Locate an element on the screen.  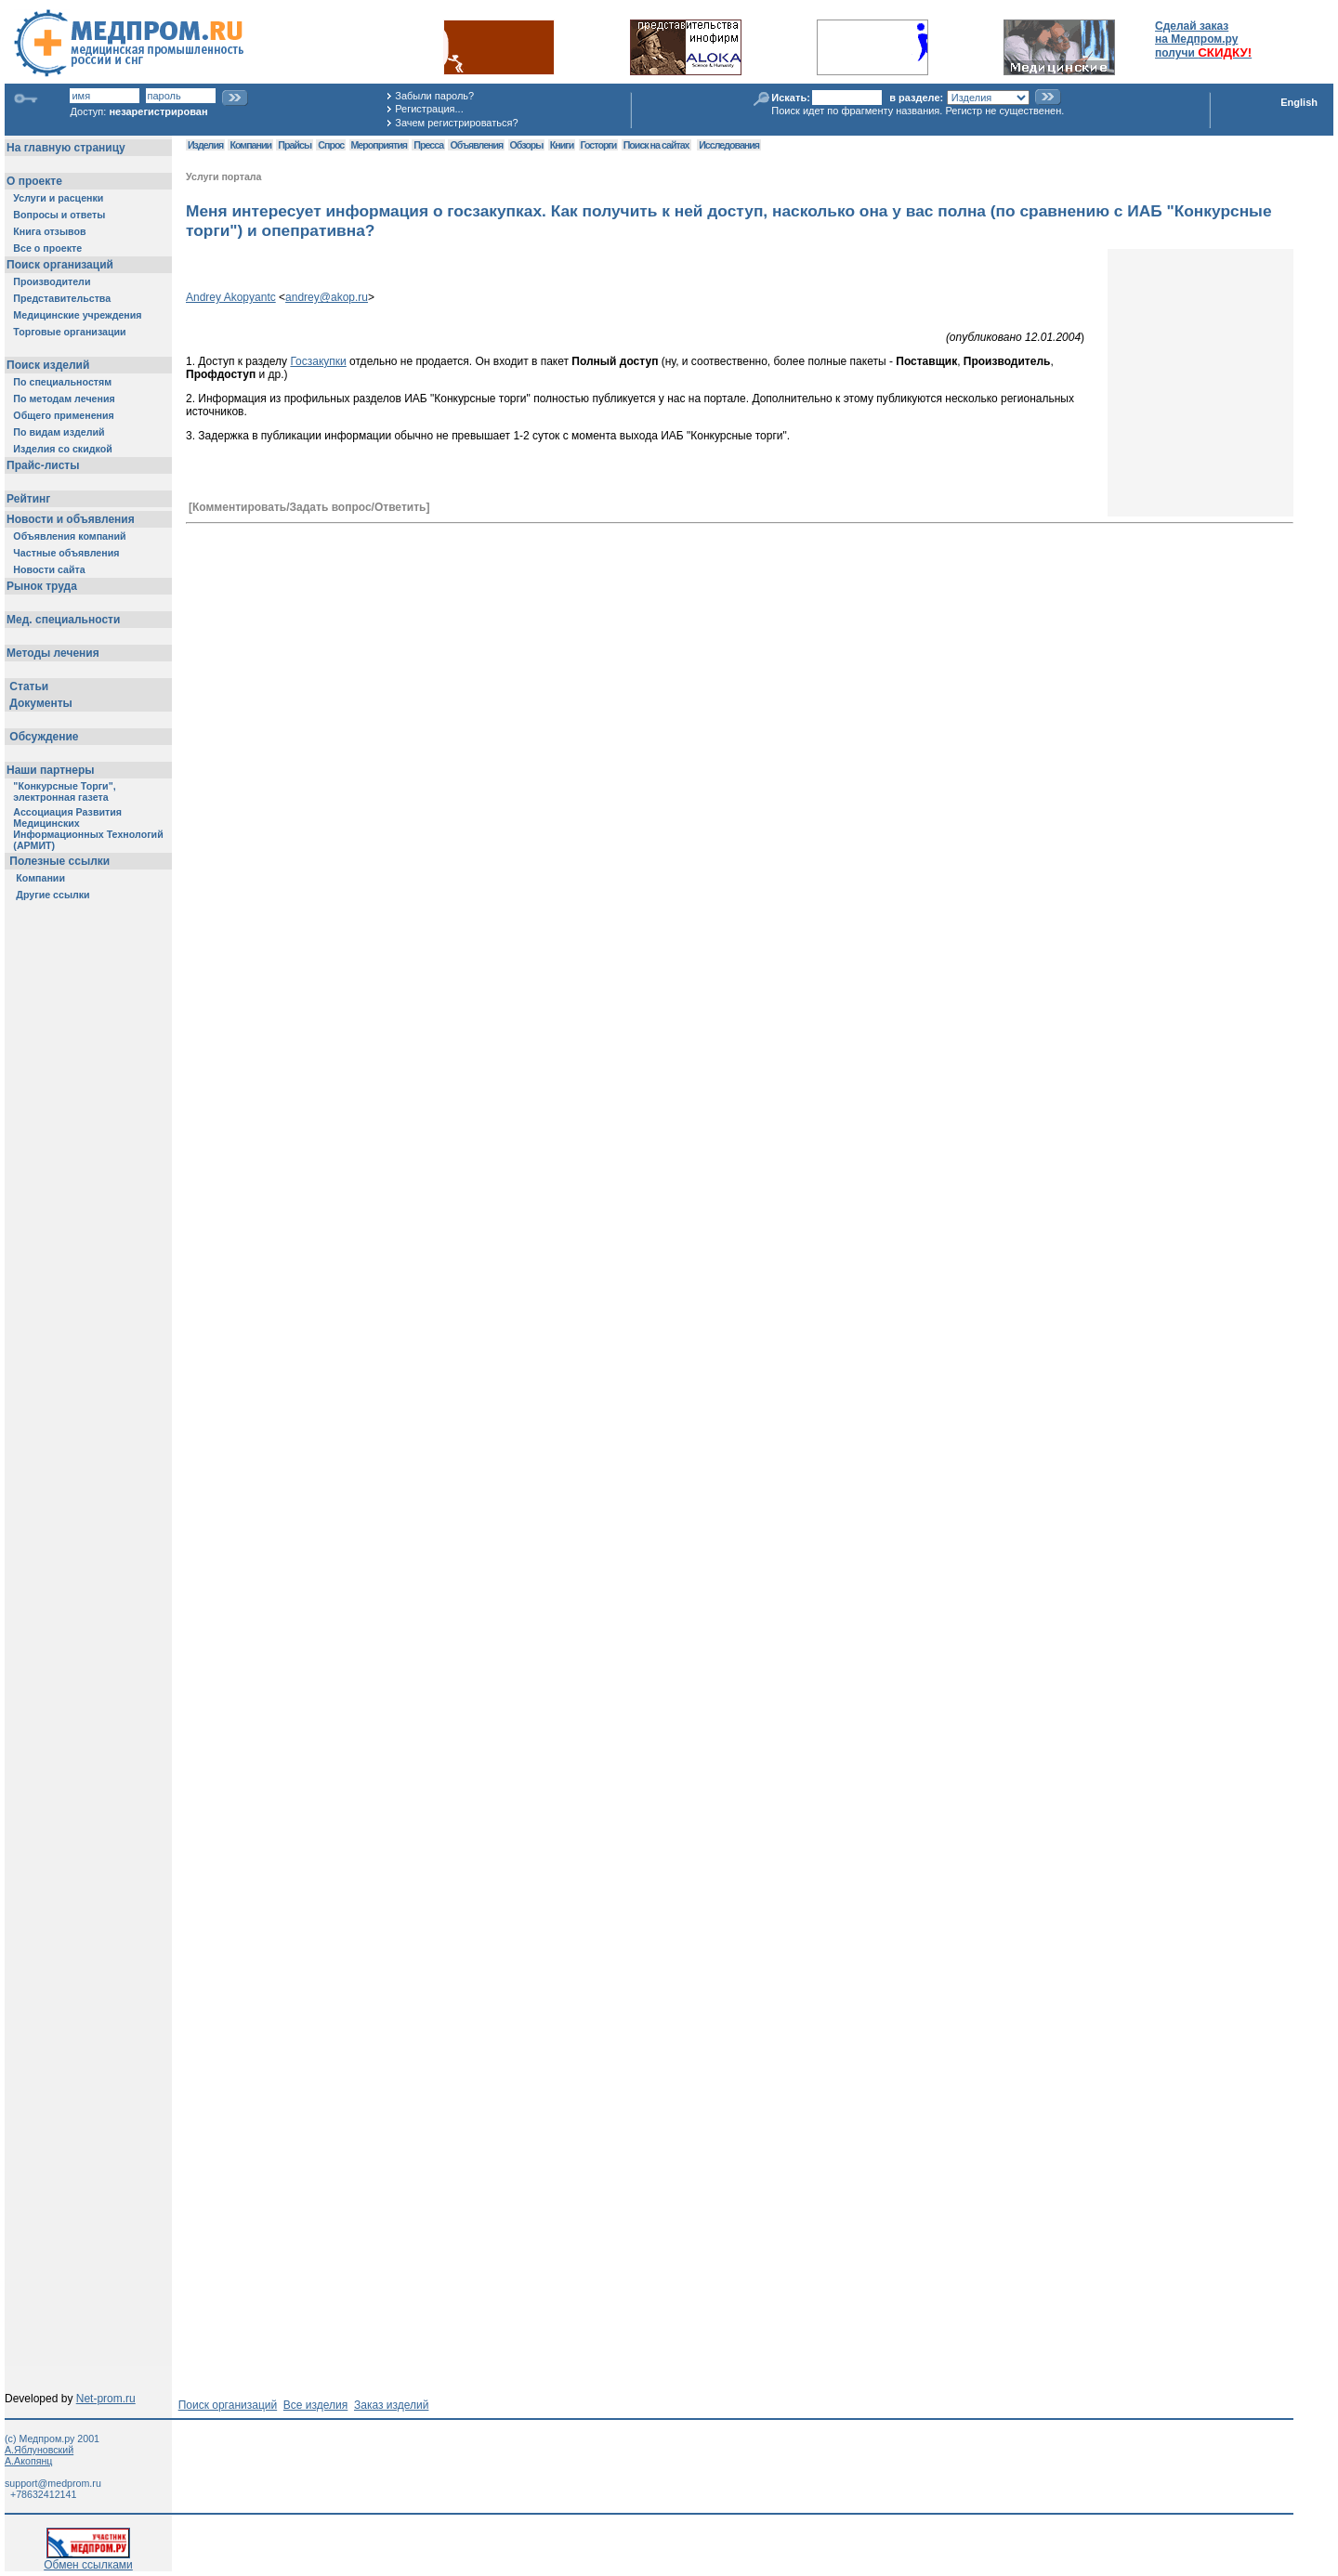
Прайсы is located at coordinates (294, 144).